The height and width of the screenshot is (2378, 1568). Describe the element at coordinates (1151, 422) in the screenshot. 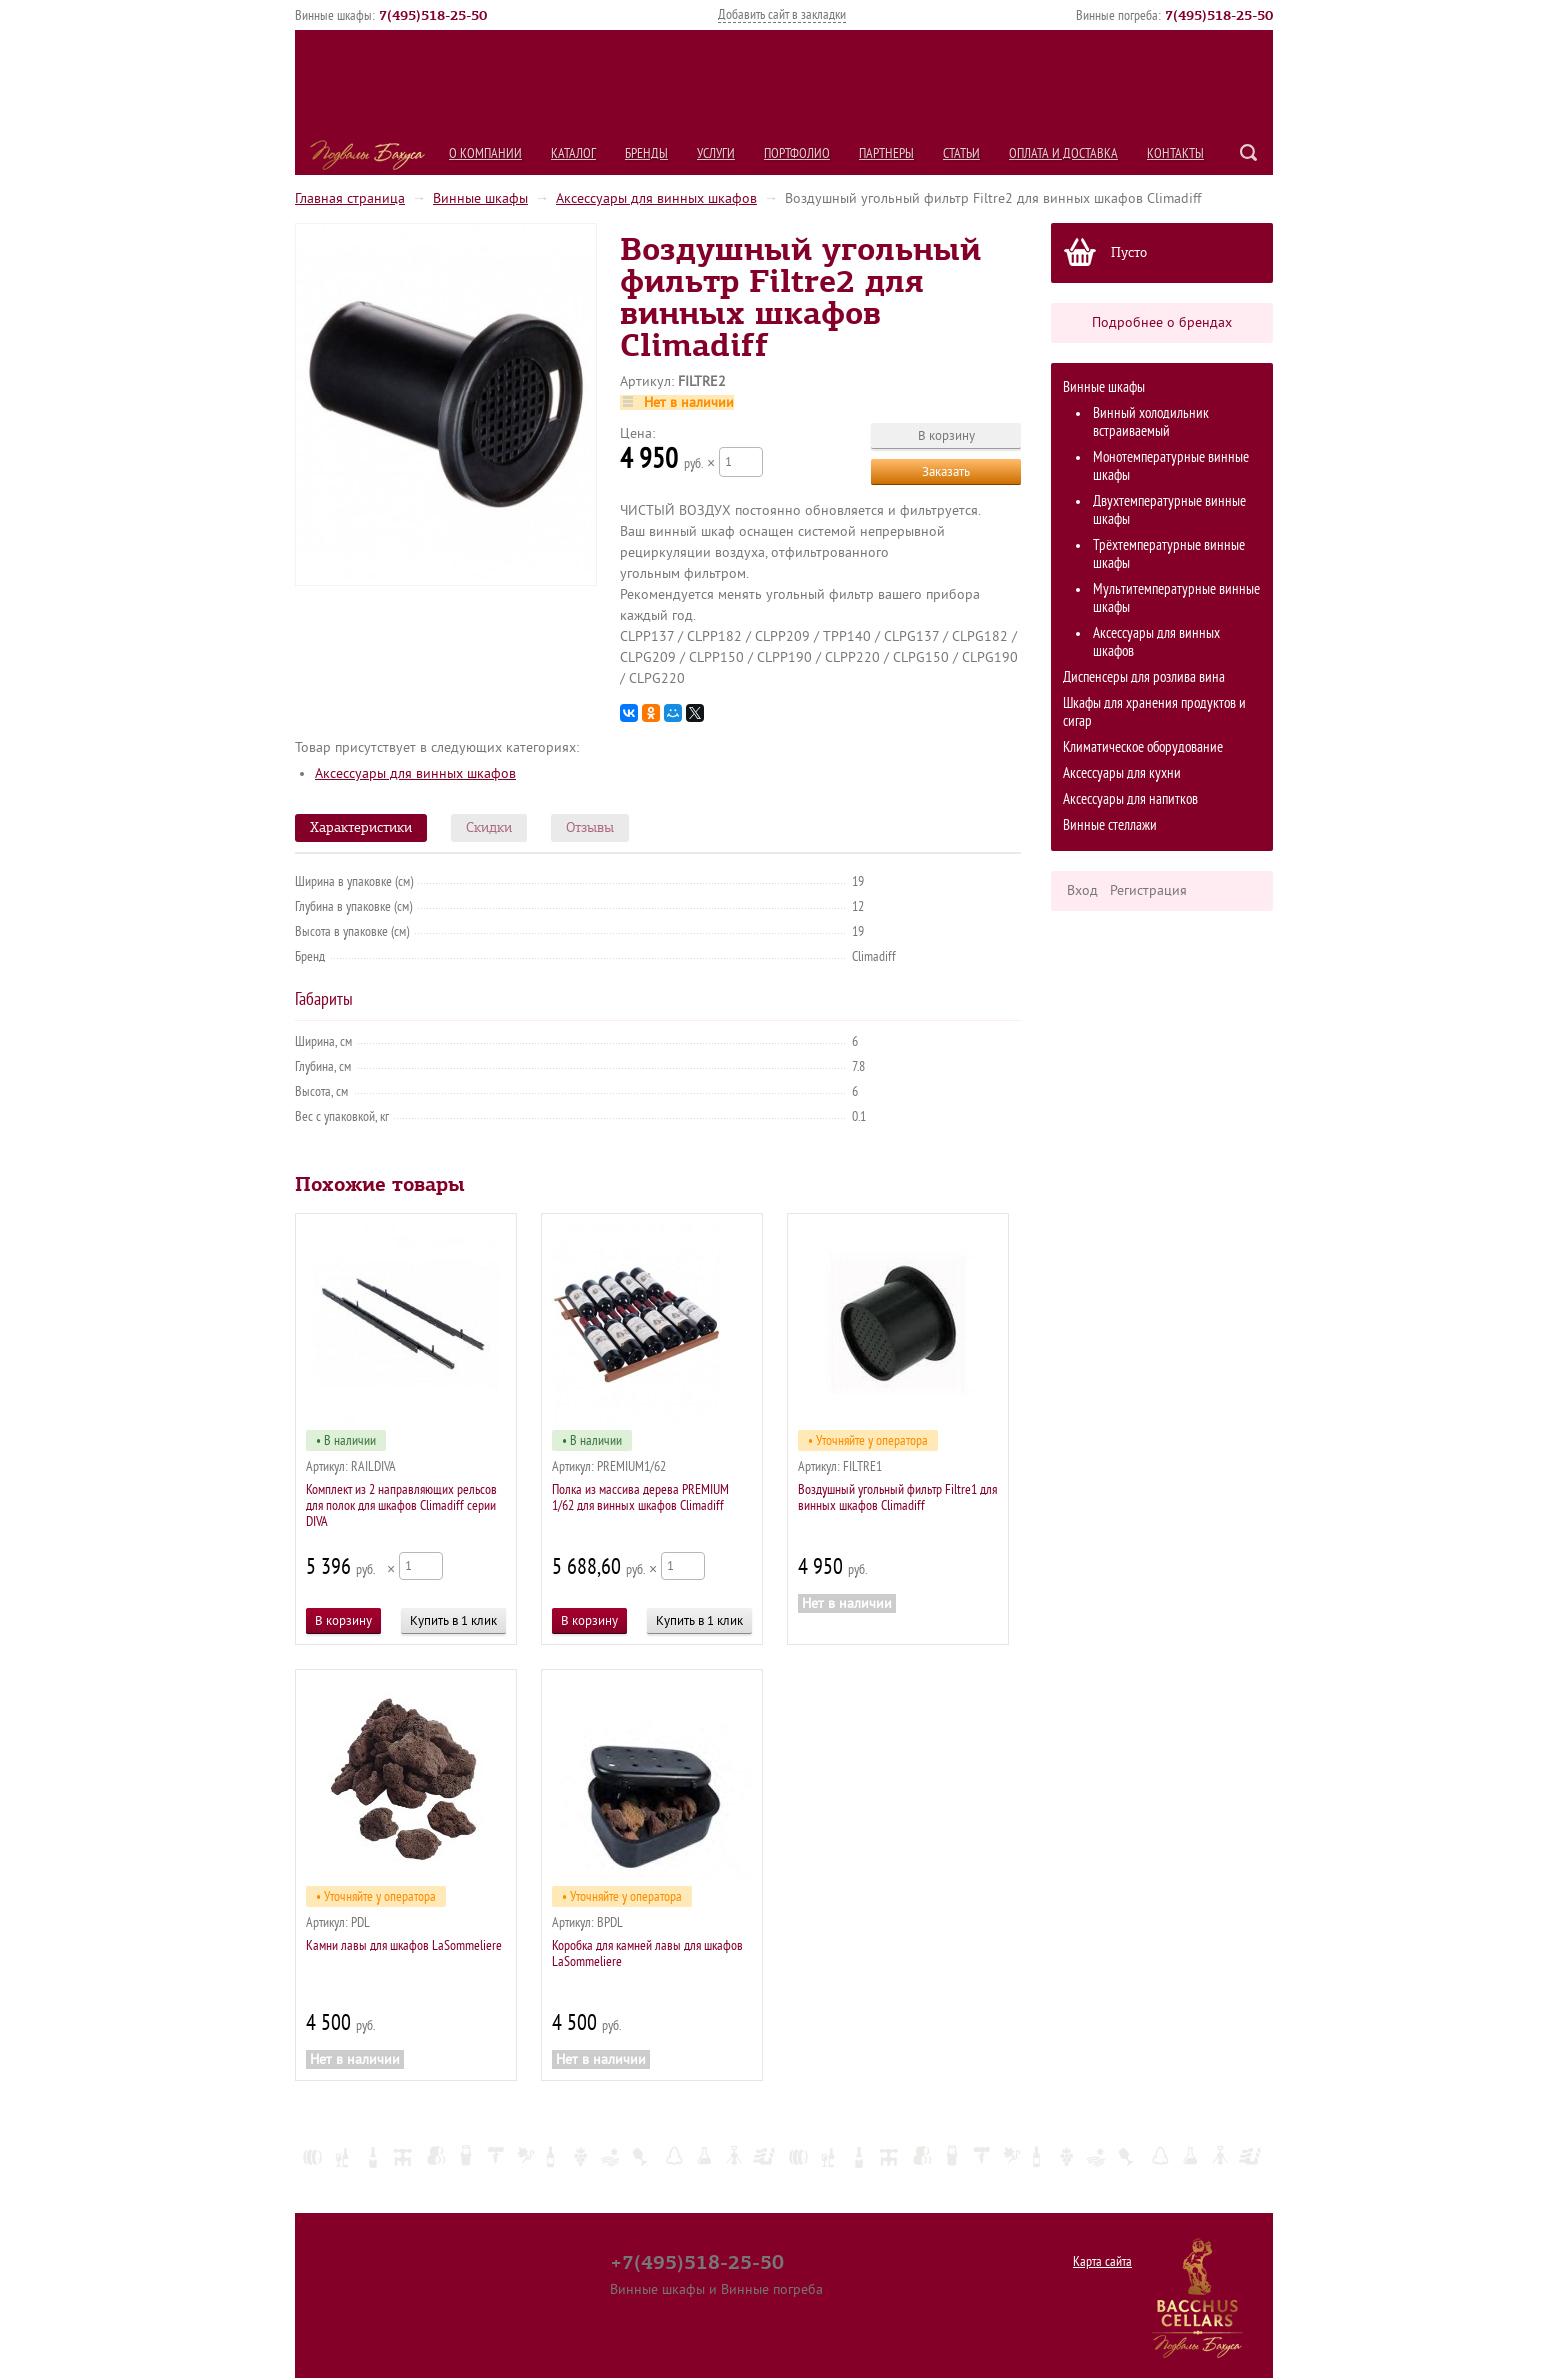

I see `Винный холодильник встраиваемый` at that location.